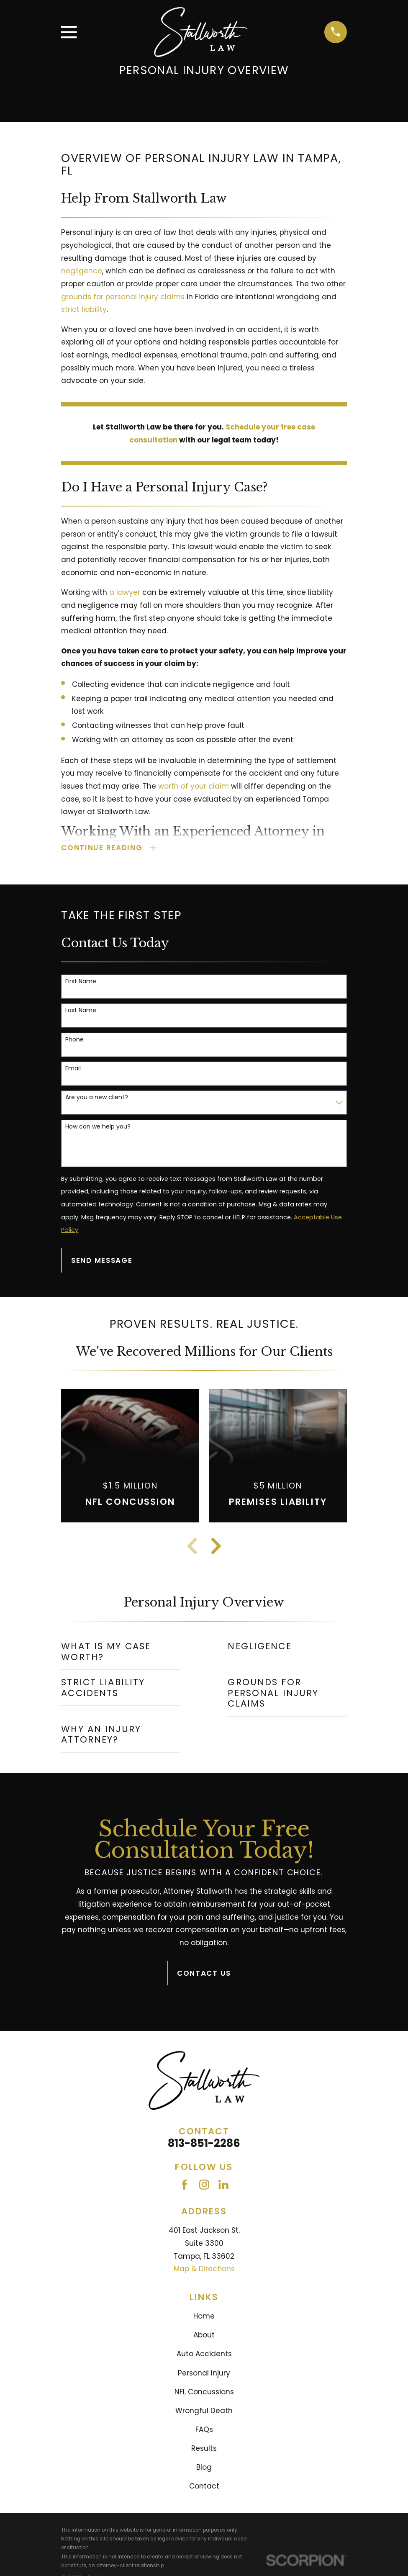  I want to click on [Facebook], so click(185, 2185).